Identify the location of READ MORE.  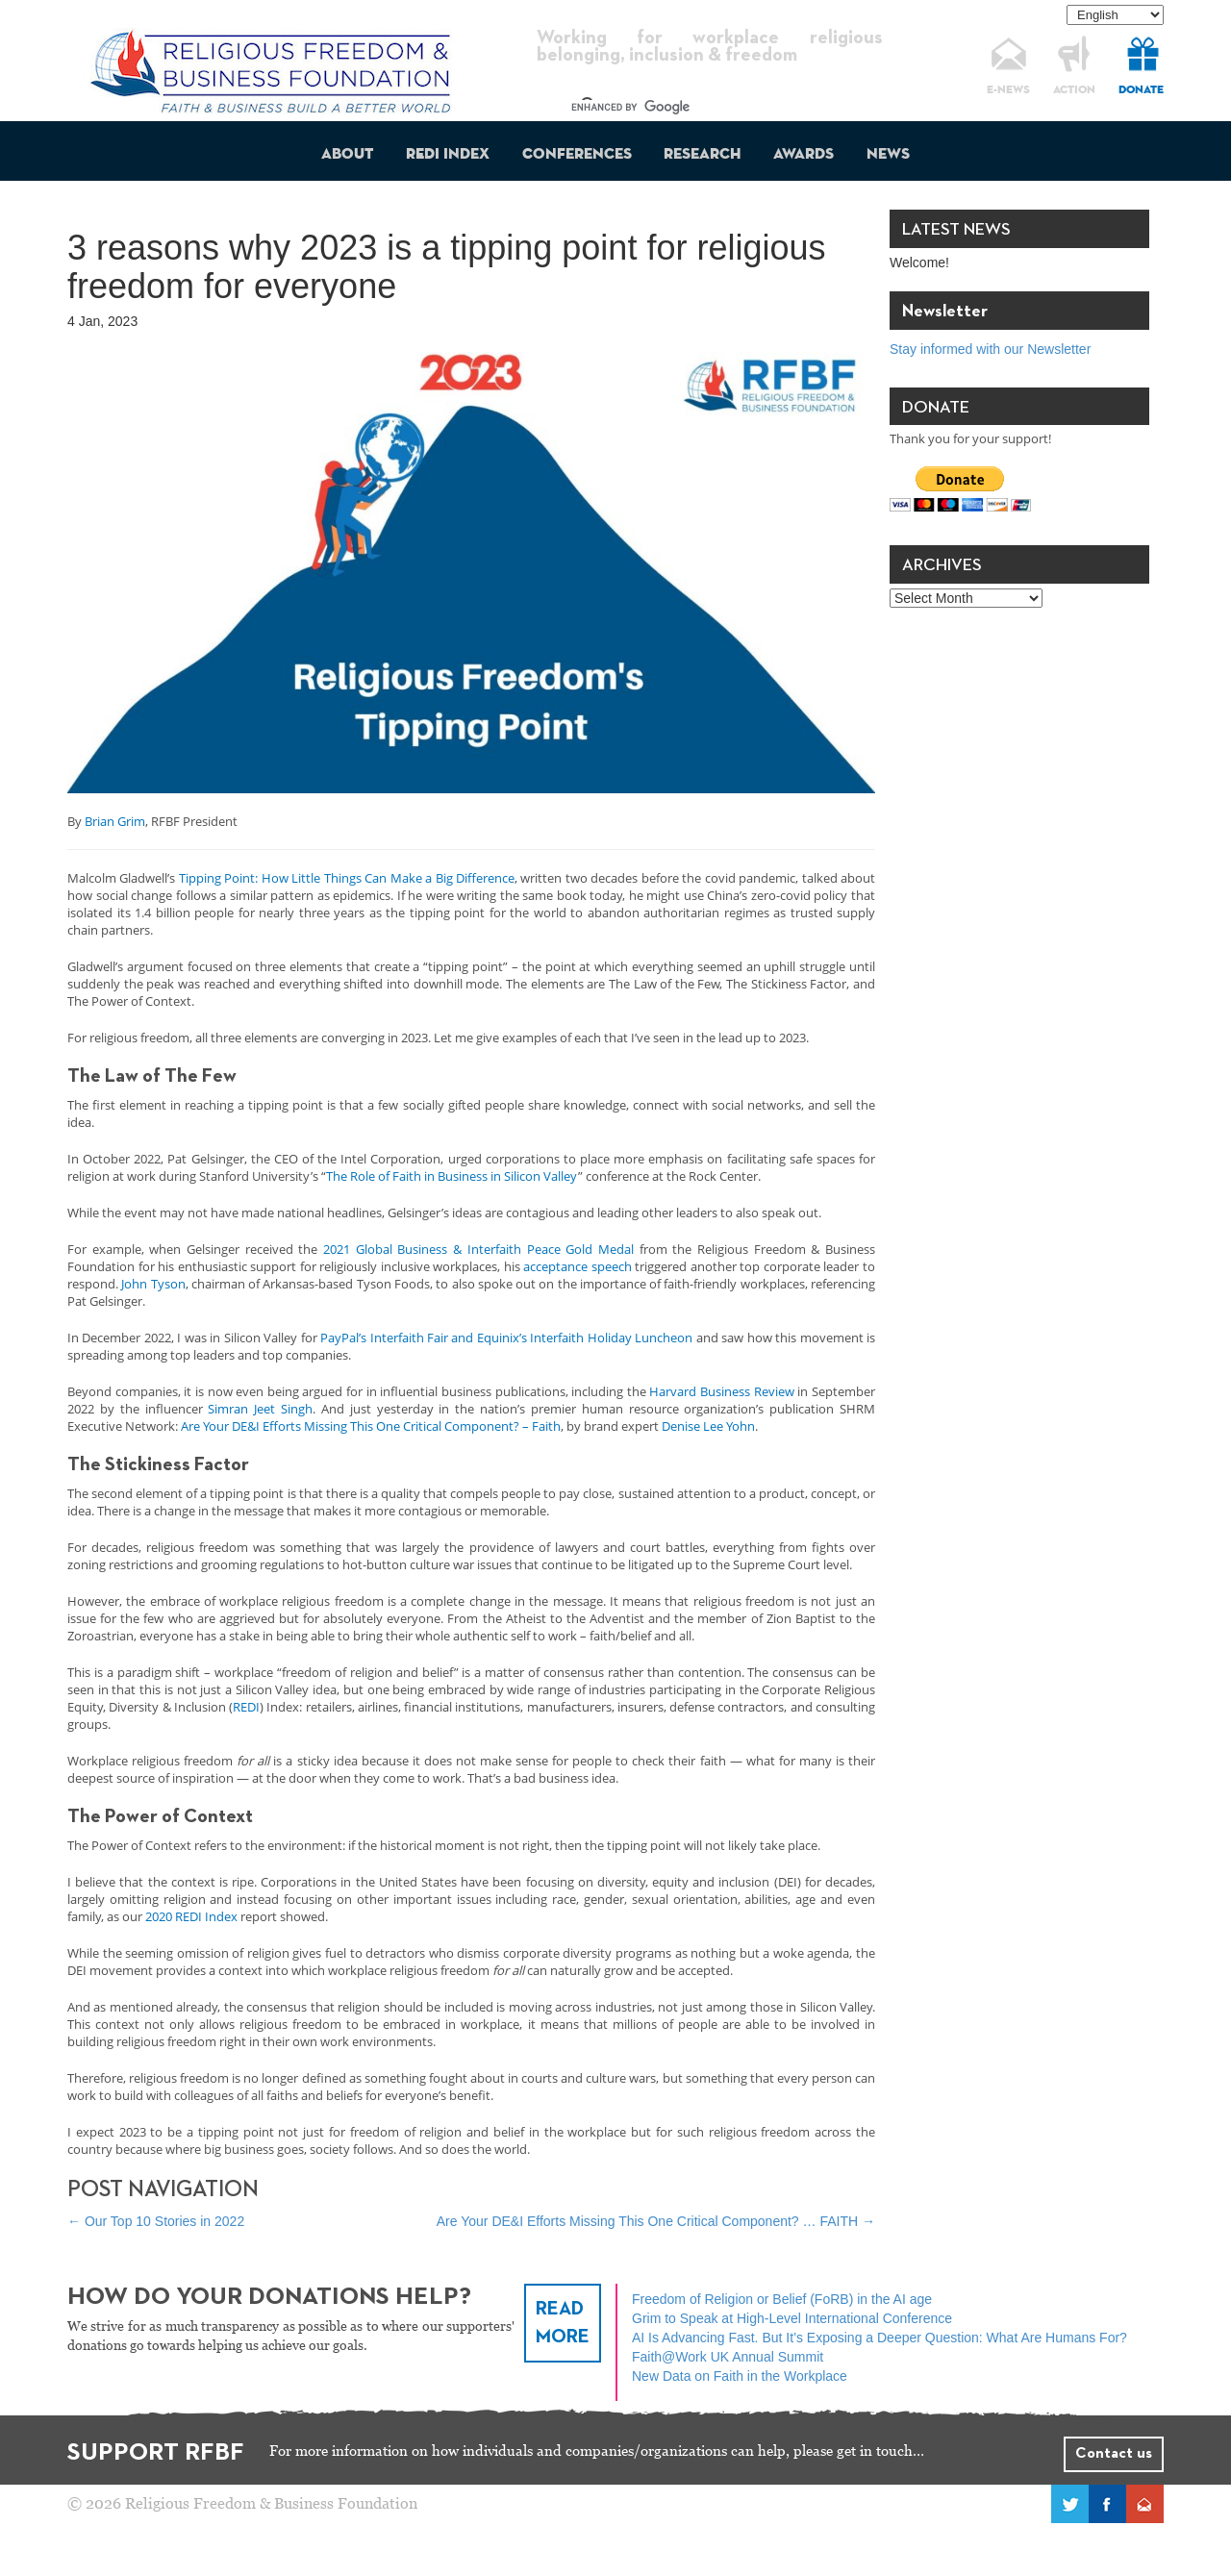
(563, 2322).